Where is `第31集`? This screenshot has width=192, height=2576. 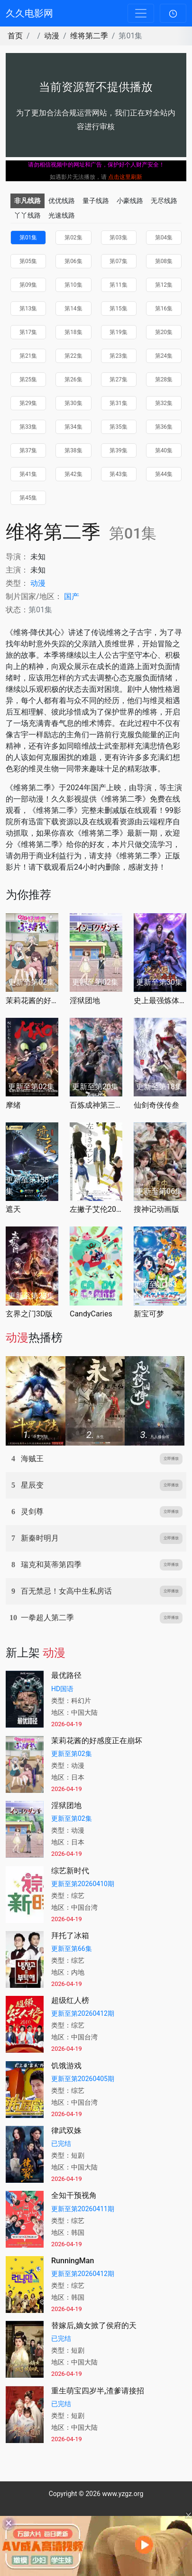 第31集 is located at coordinates (119, 403).